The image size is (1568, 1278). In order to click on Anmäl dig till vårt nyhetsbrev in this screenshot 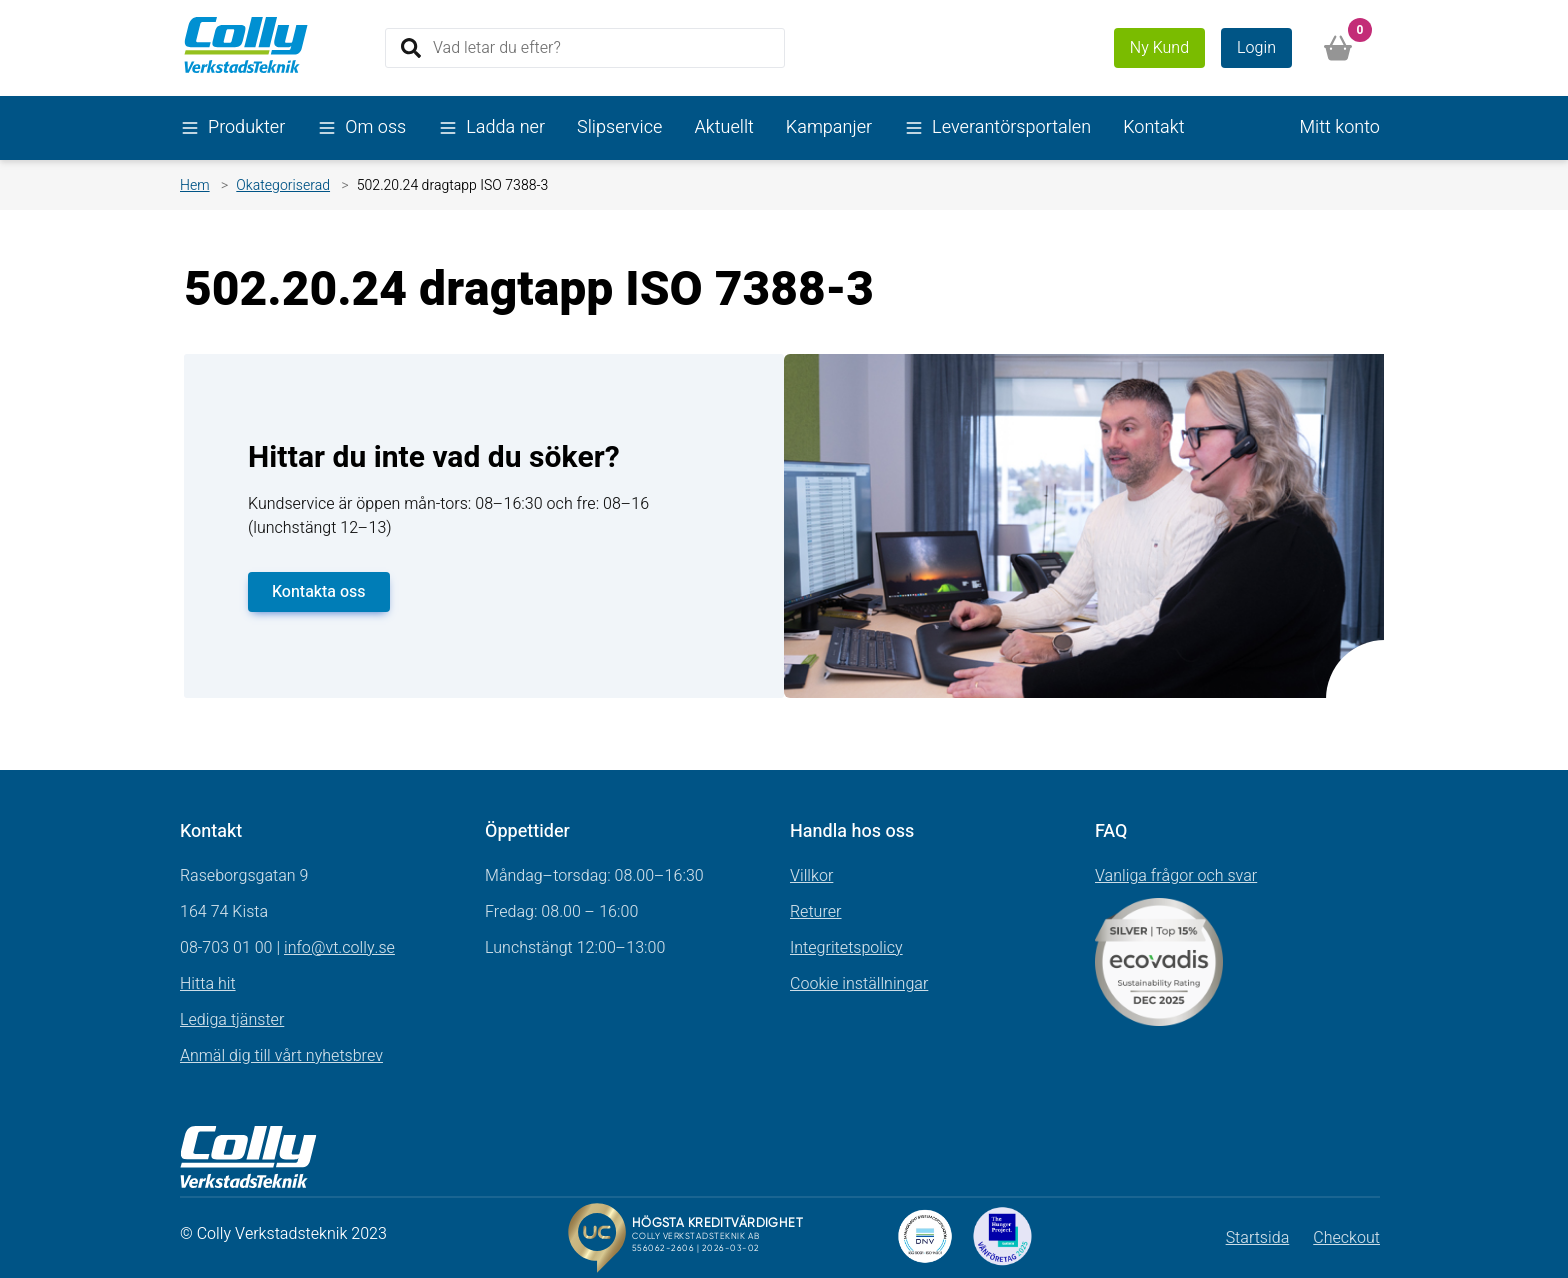, I will do `click(281, 1056)`.